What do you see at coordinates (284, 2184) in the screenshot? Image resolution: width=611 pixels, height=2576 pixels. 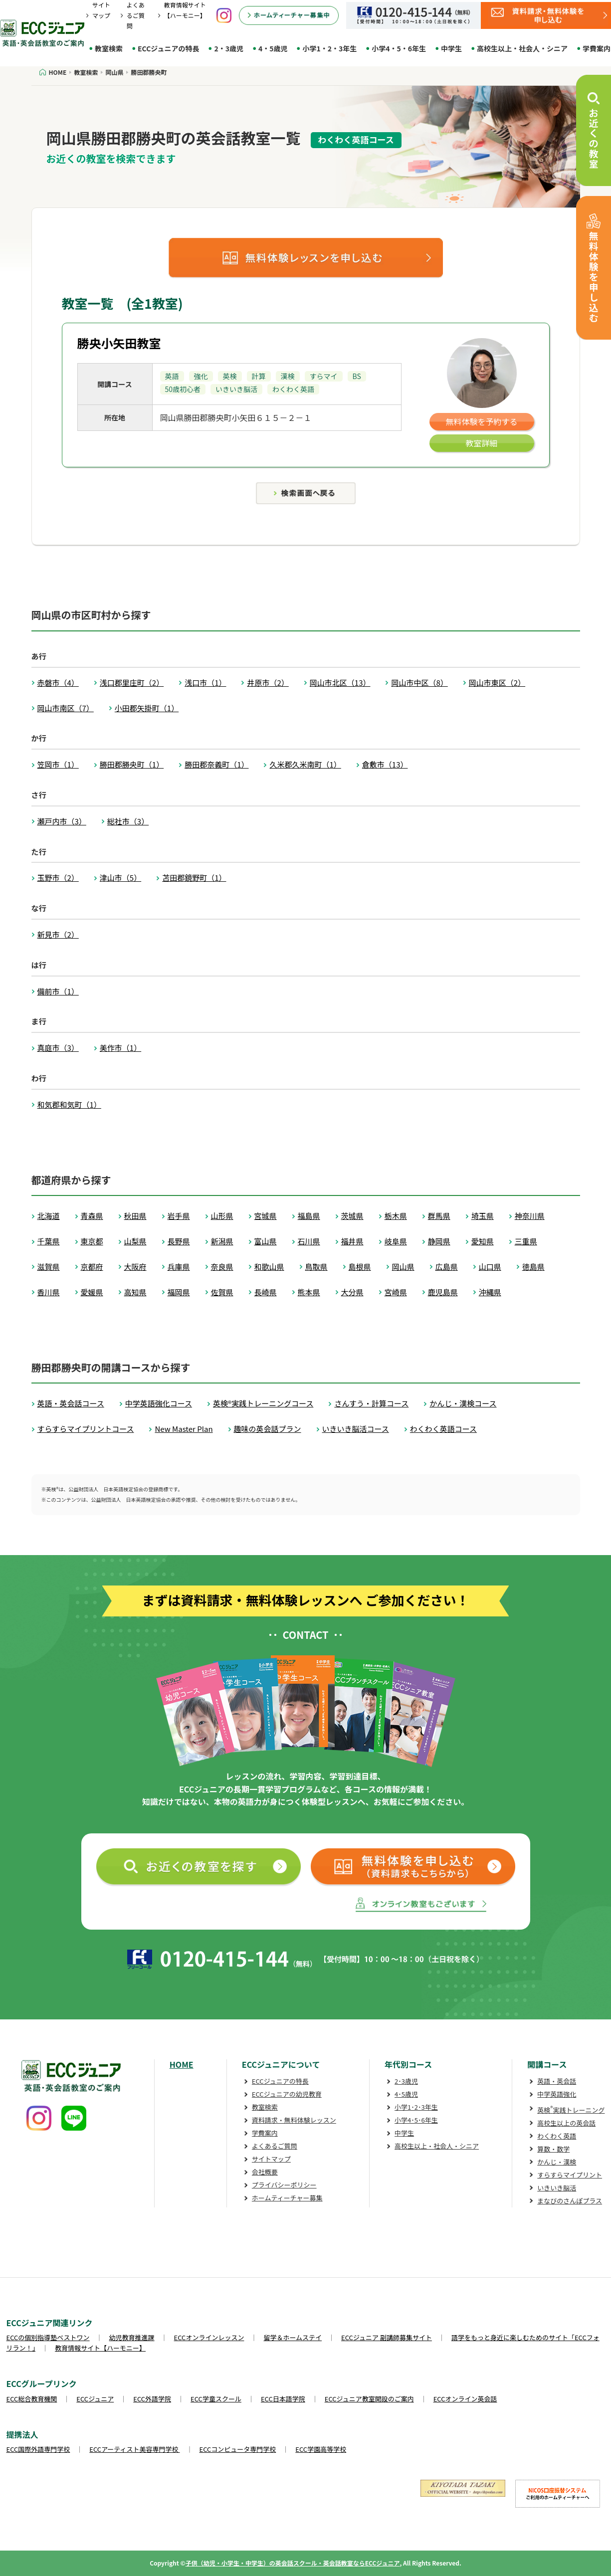 I see `プライバシーポリシー` at bounding box center [284, 2184].